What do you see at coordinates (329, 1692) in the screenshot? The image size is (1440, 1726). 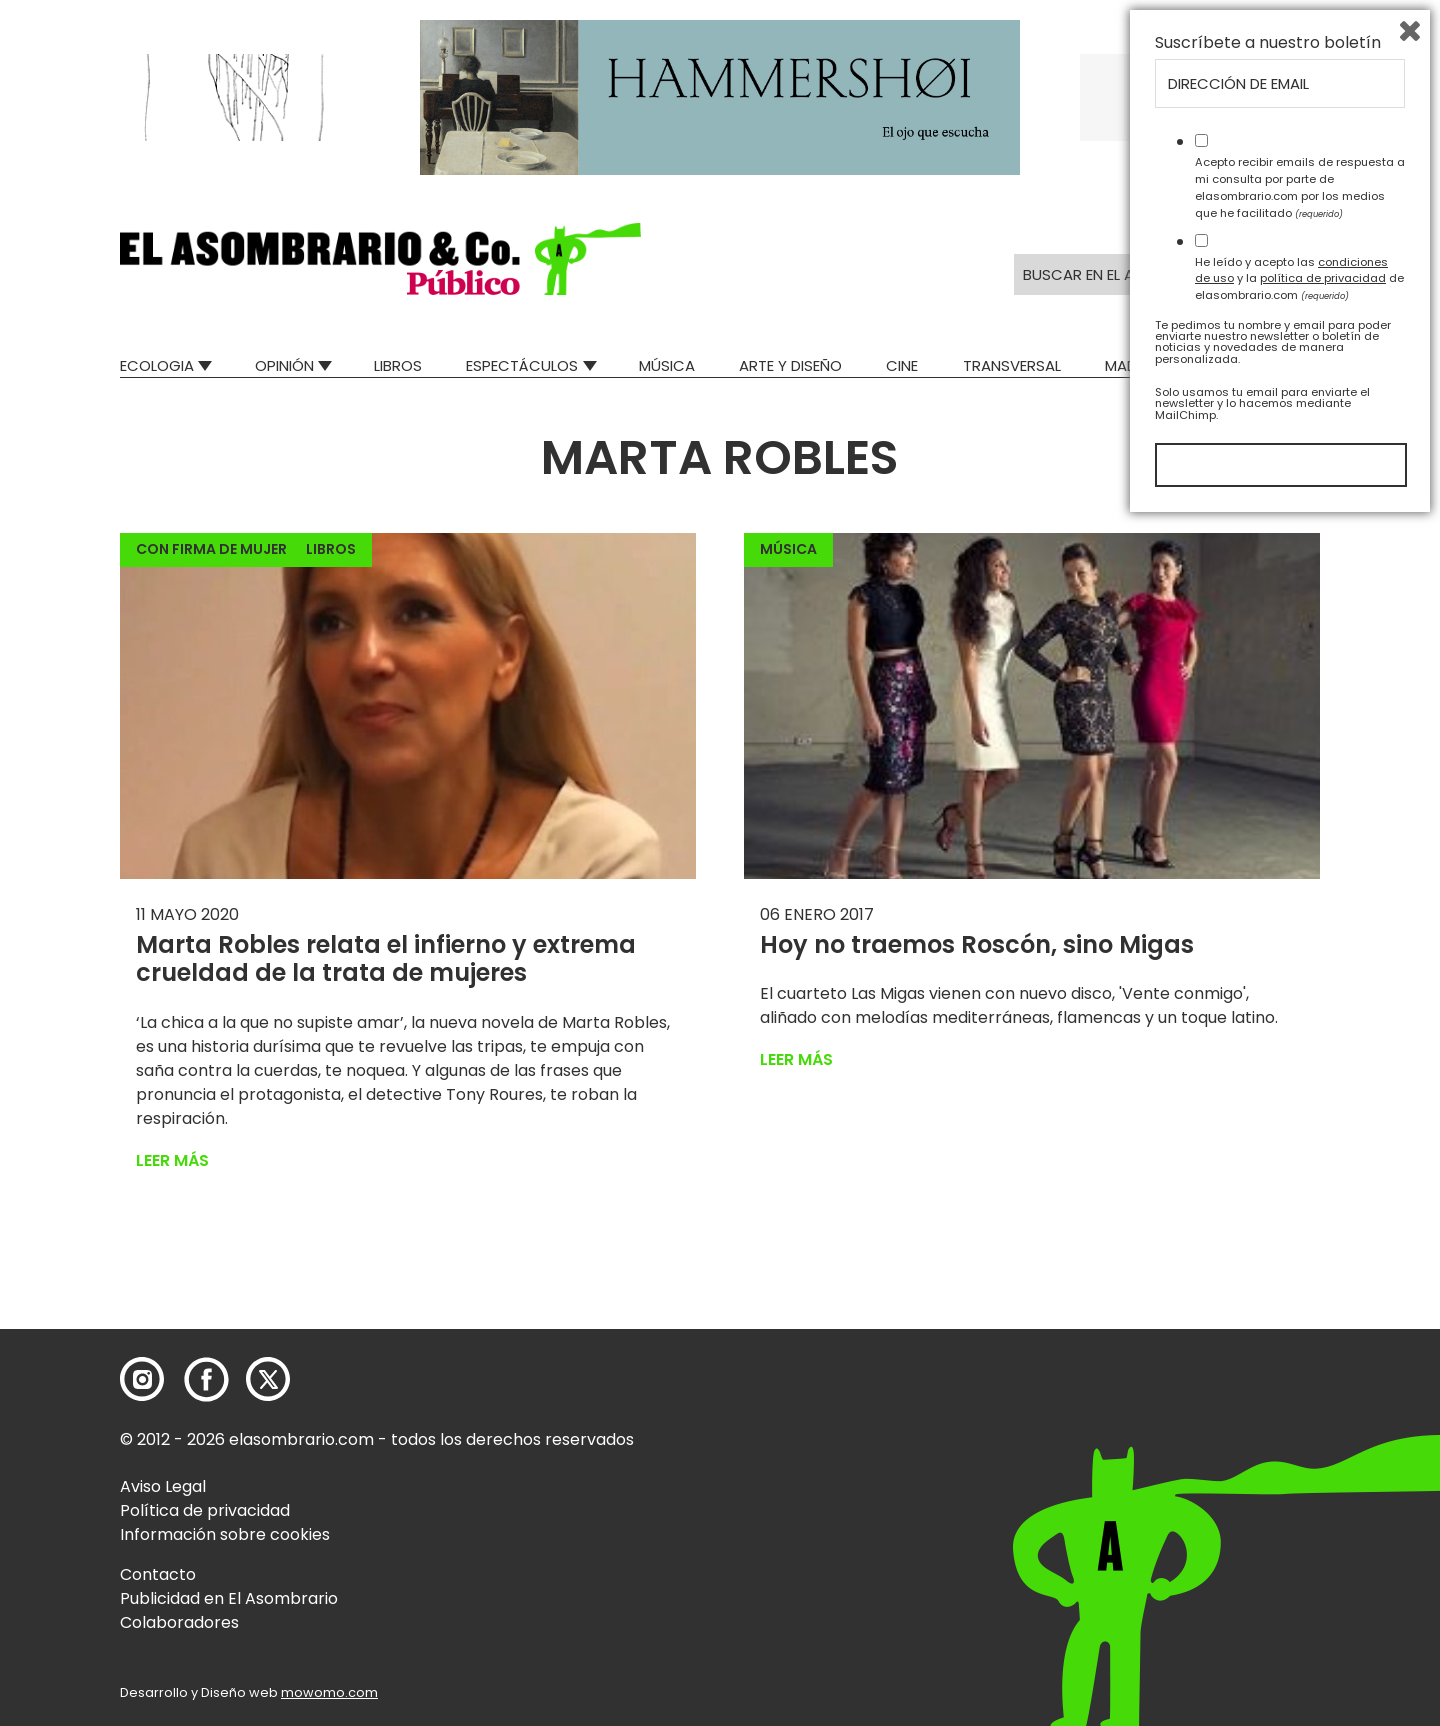 I see `mowomo.com` at bounding box center [329, 1692].